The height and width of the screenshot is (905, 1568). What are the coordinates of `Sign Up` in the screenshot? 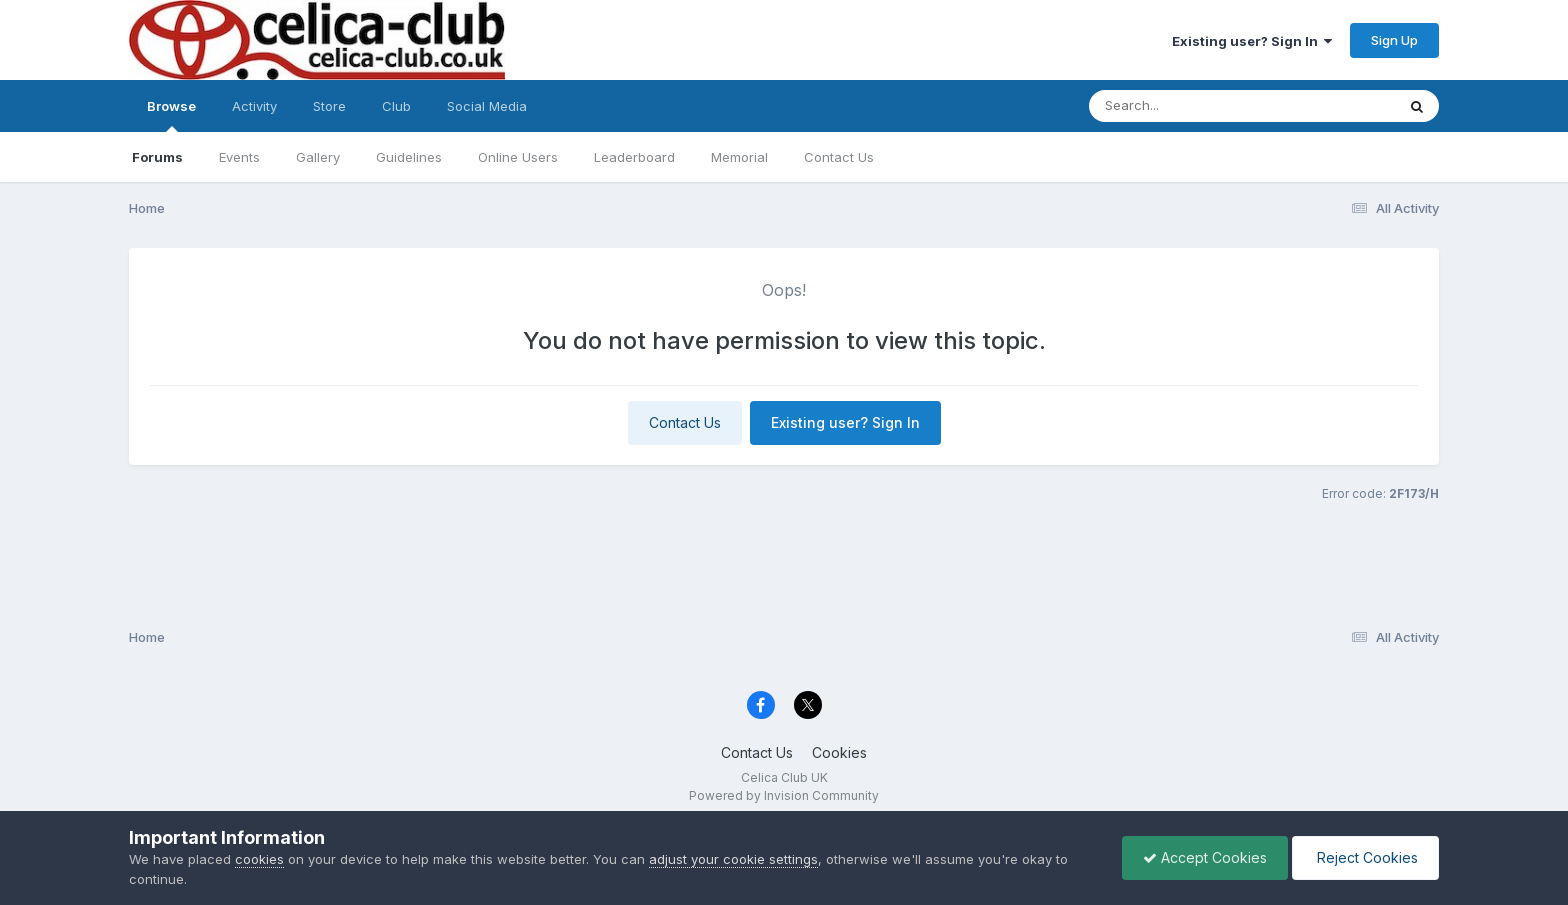 It's located at (1394, 40).